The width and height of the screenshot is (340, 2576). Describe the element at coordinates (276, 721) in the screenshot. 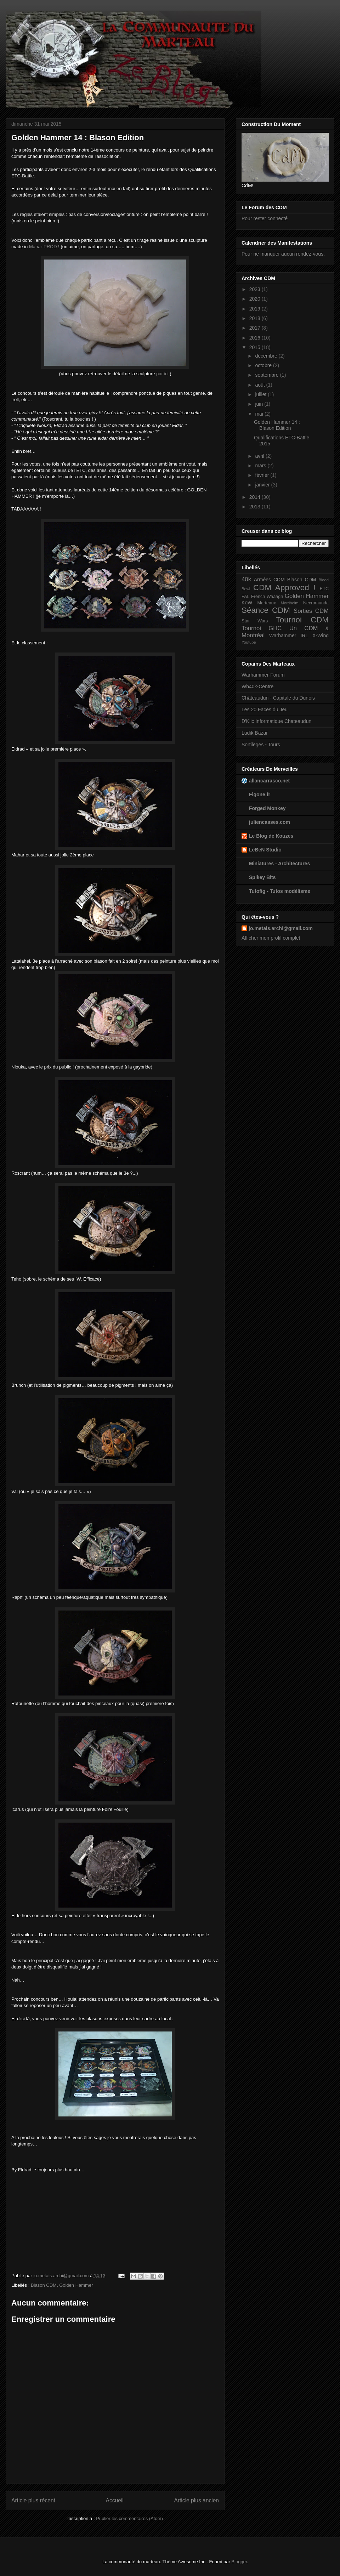

I see `D'Klic Informatique Chateaudun` at that location.